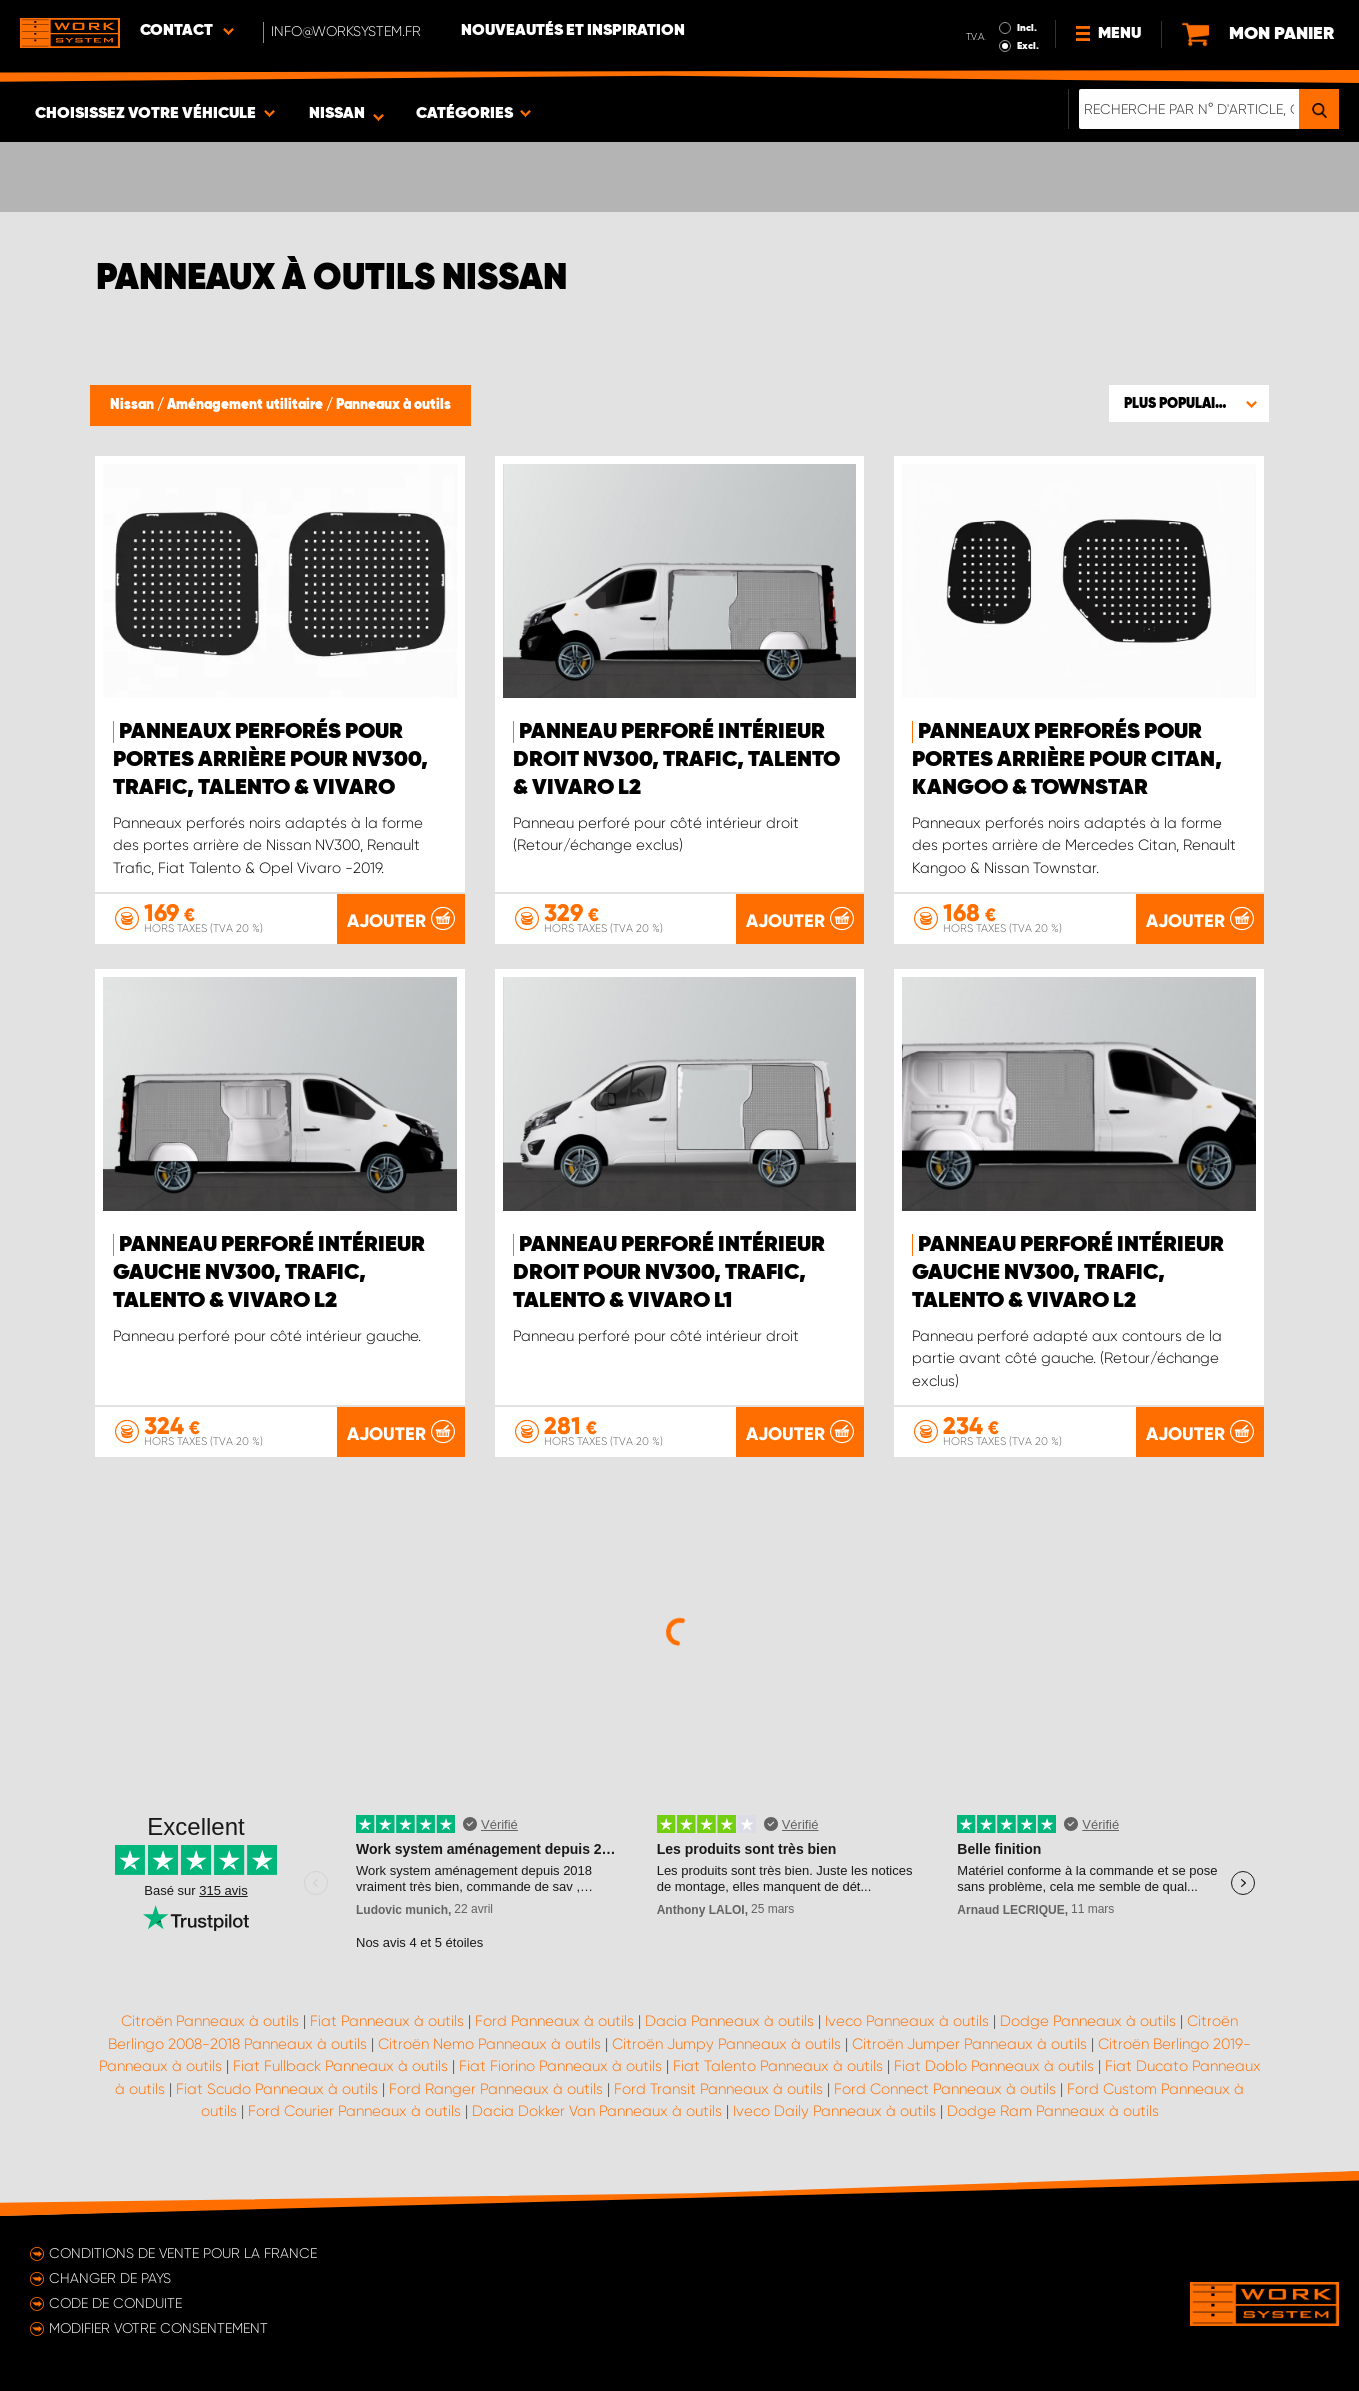 The height and width of the screenshot is (2391, 1359). What do you see at coordinates (393, 405) in the screenshot?
I see `Panneaux à outils` at bounding box center [393, 405].